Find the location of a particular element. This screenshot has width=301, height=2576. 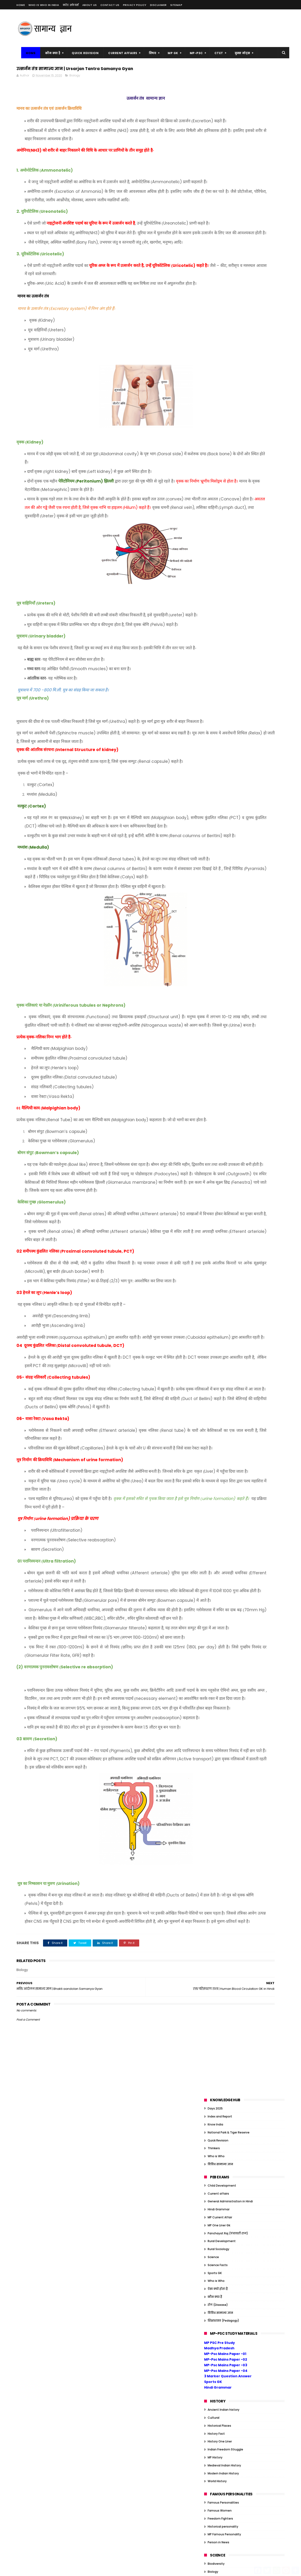

Functional Hindi is located at coordinates (219, 1116).